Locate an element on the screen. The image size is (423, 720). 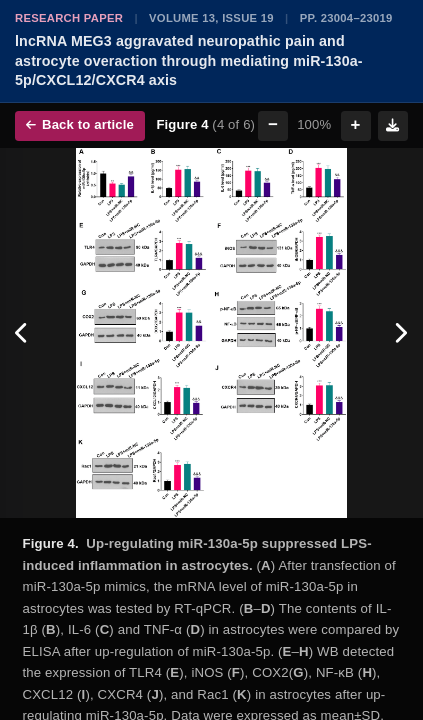
[Download figure] is located at coordinates (393, 126).